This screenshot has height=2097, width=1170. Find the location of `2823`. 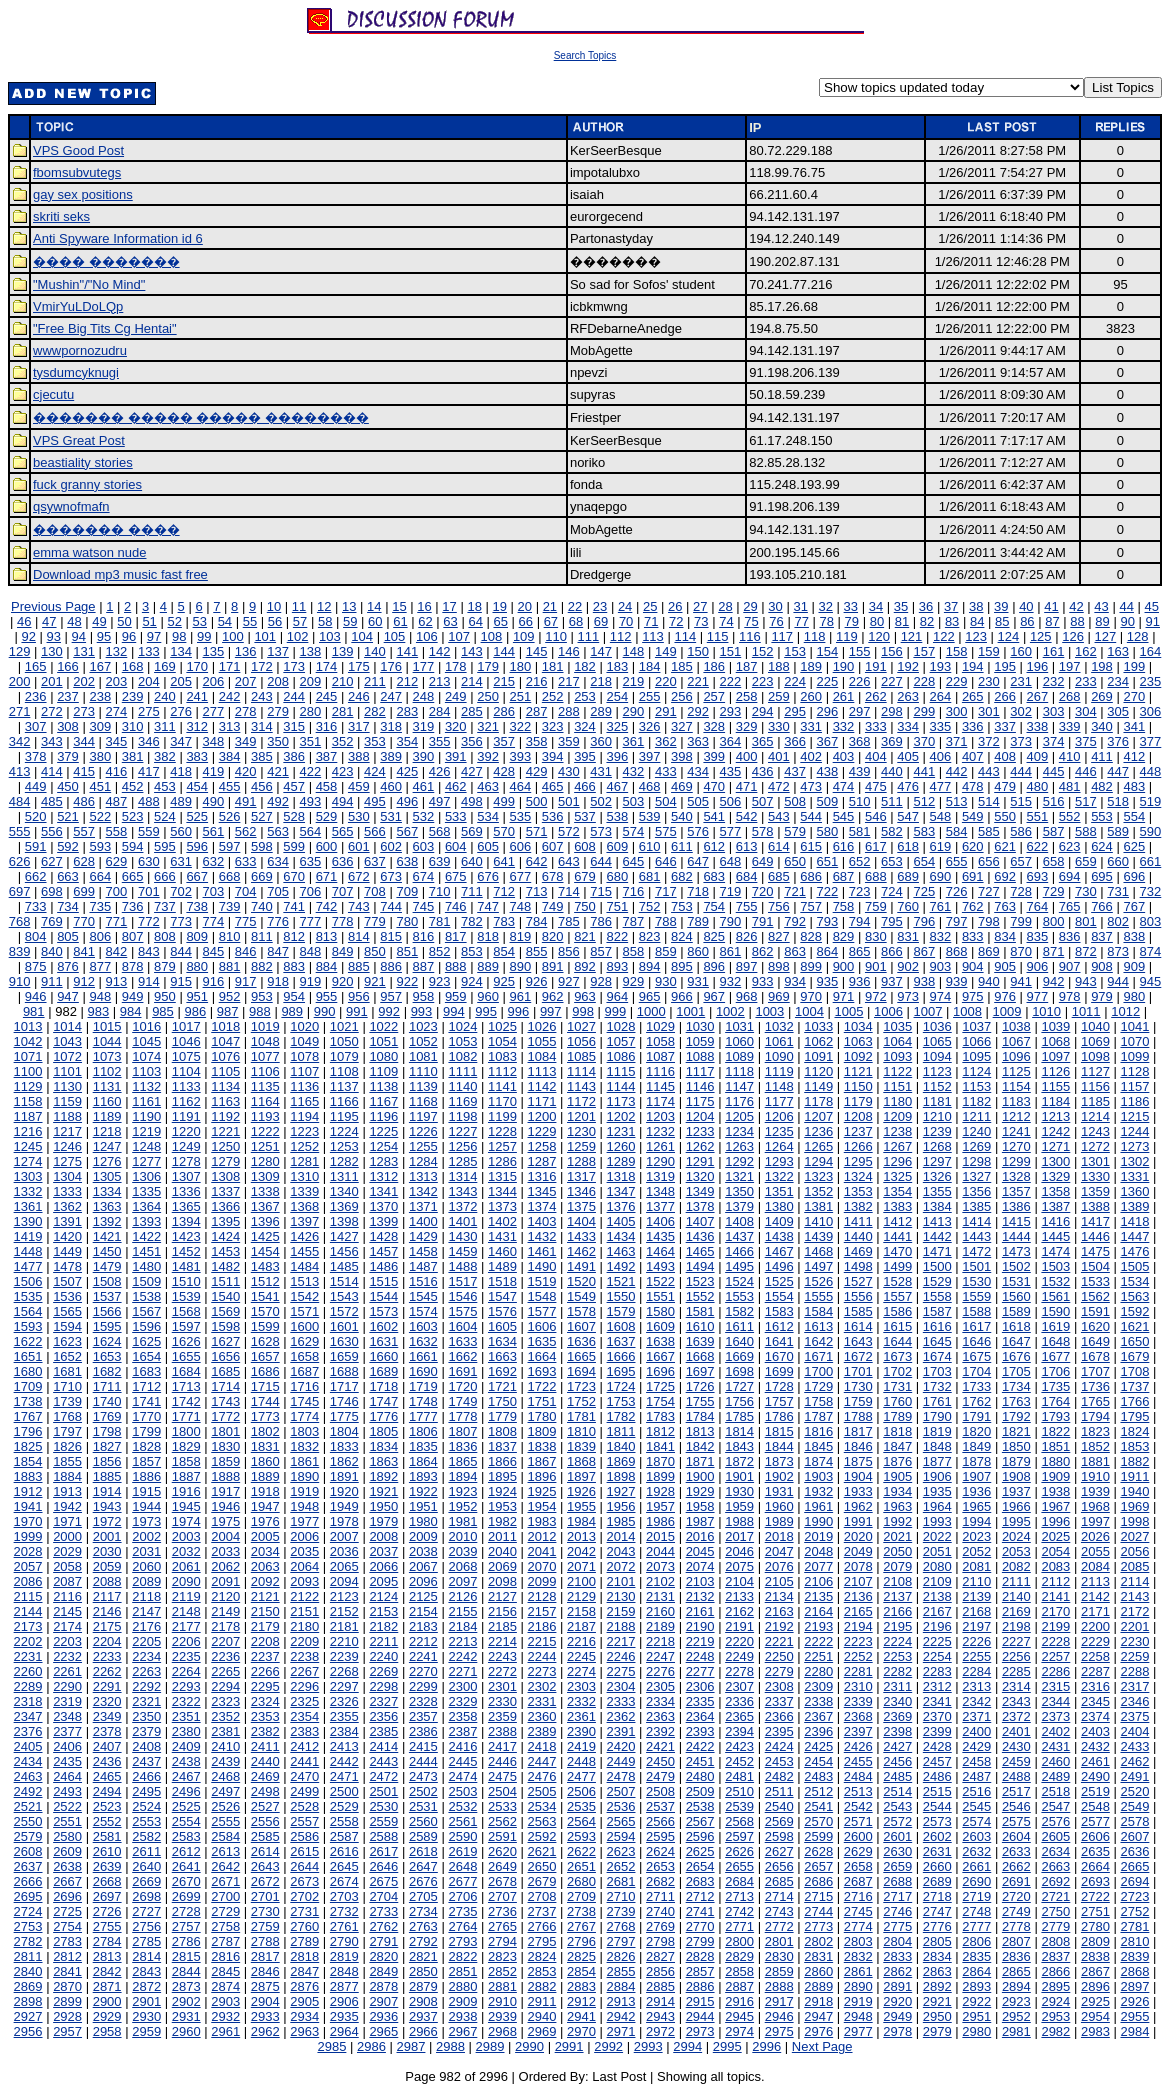

2823 is located at coordinates (502, 1956).